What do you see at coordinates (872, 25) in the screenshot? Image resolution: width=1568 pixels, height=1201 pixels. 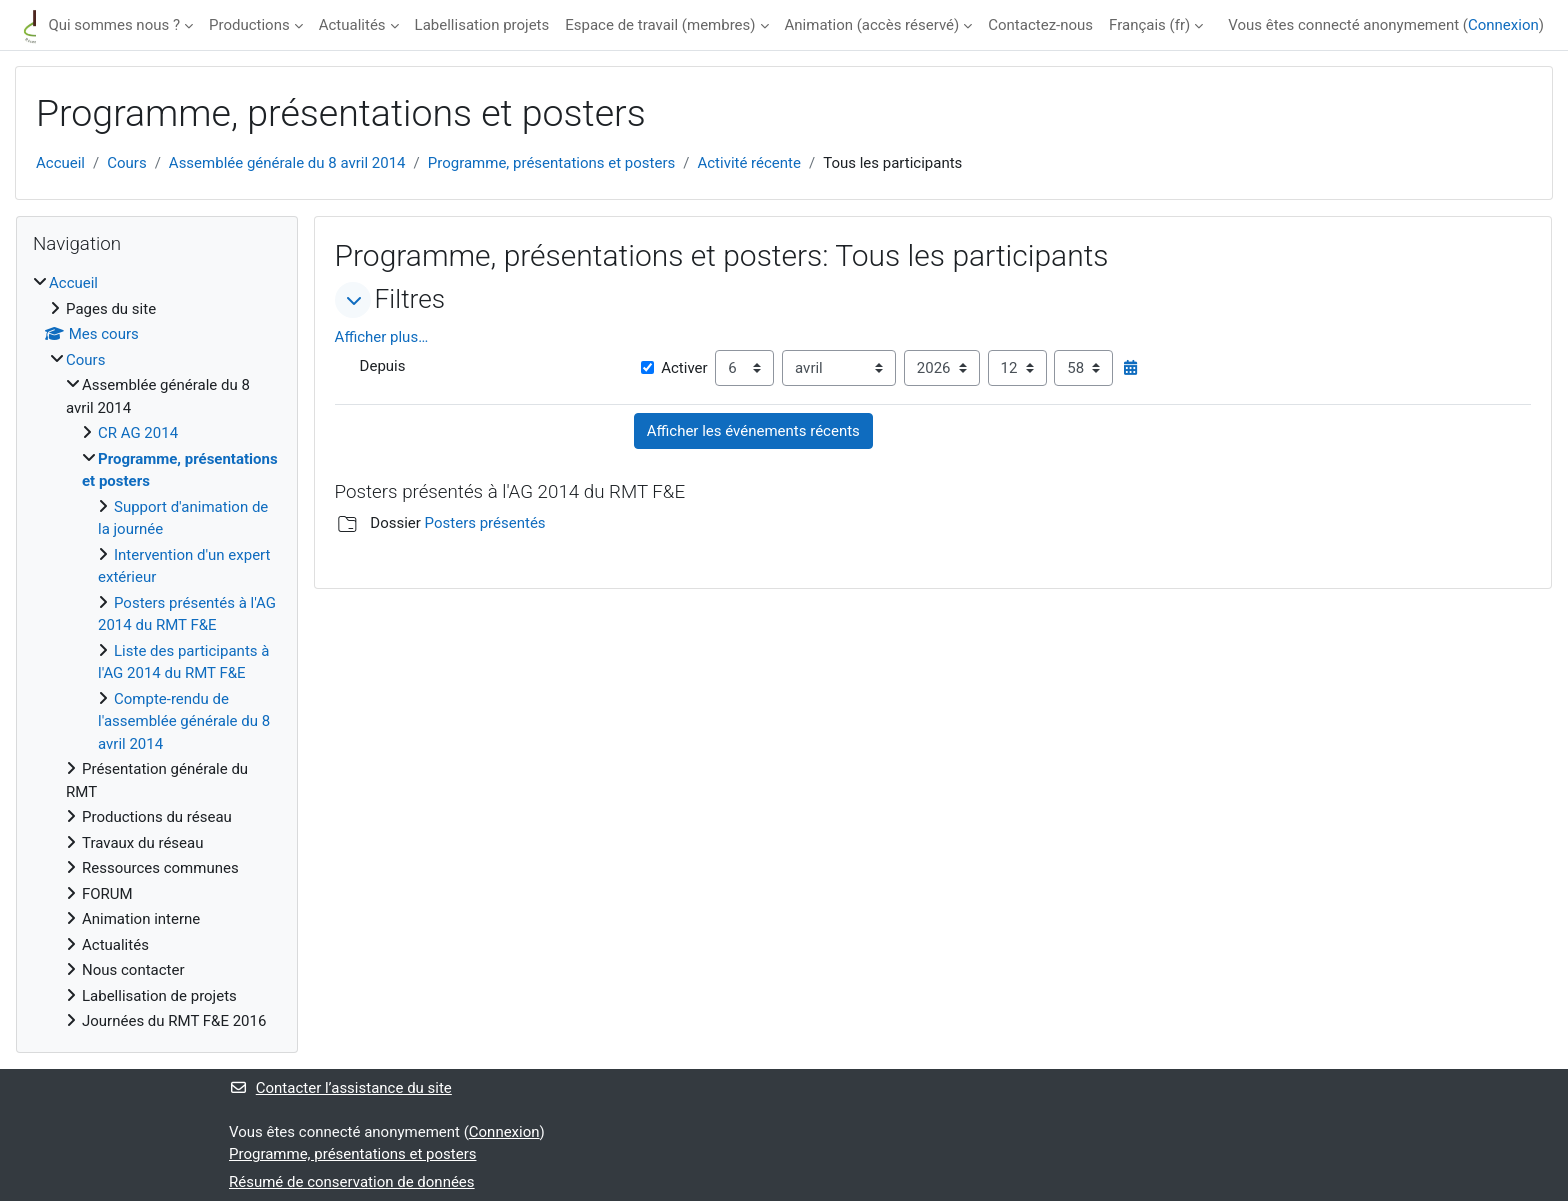 I see `Animation (accès réservé)` at bounding box center [872, 25].